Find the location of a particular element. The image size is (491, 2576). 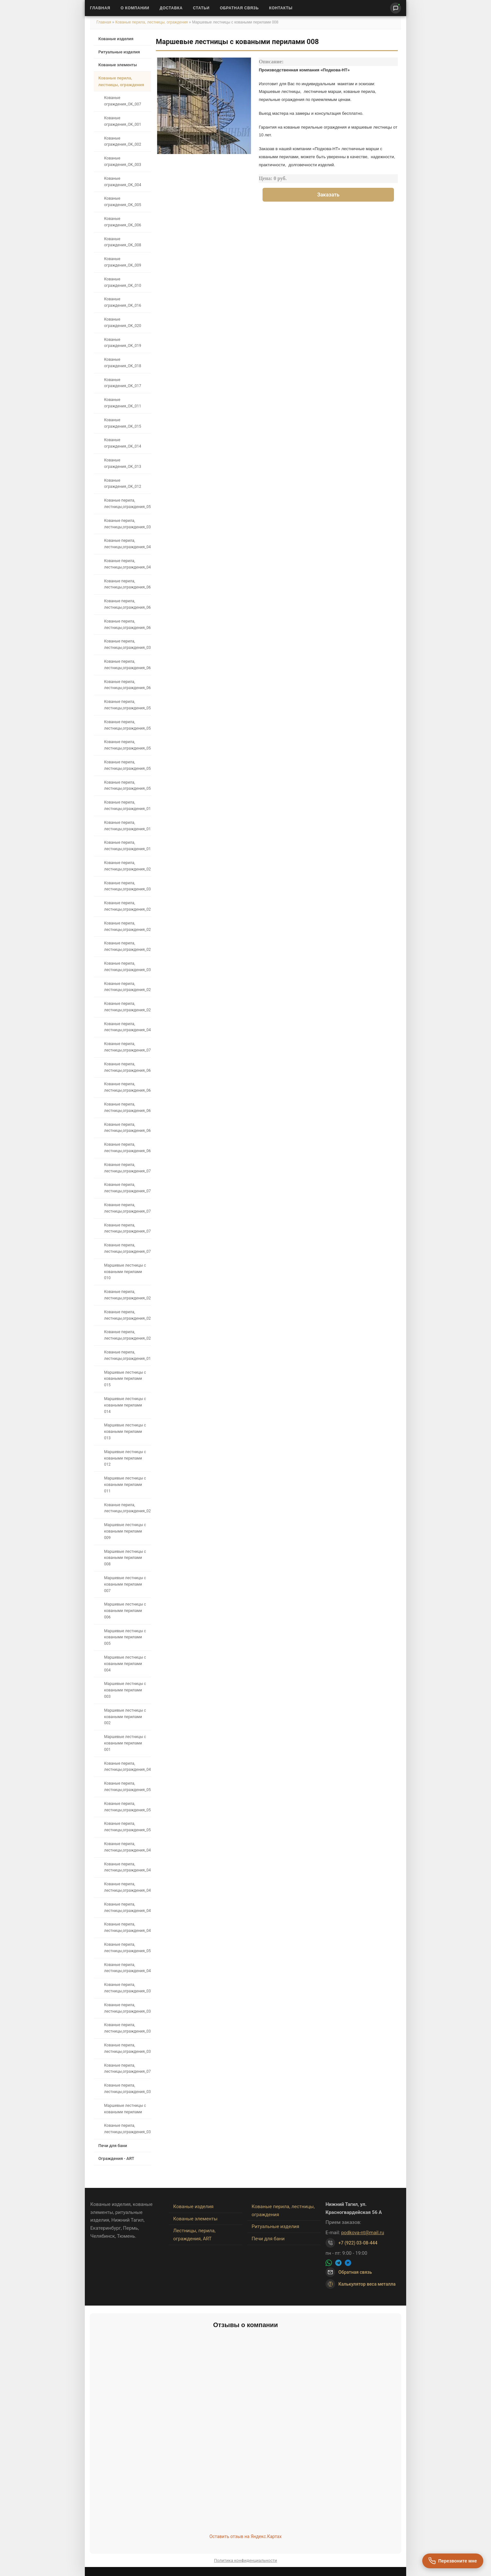

Кованые перила, лестницы,ограждения_031 is located at coordinates (127, 886).